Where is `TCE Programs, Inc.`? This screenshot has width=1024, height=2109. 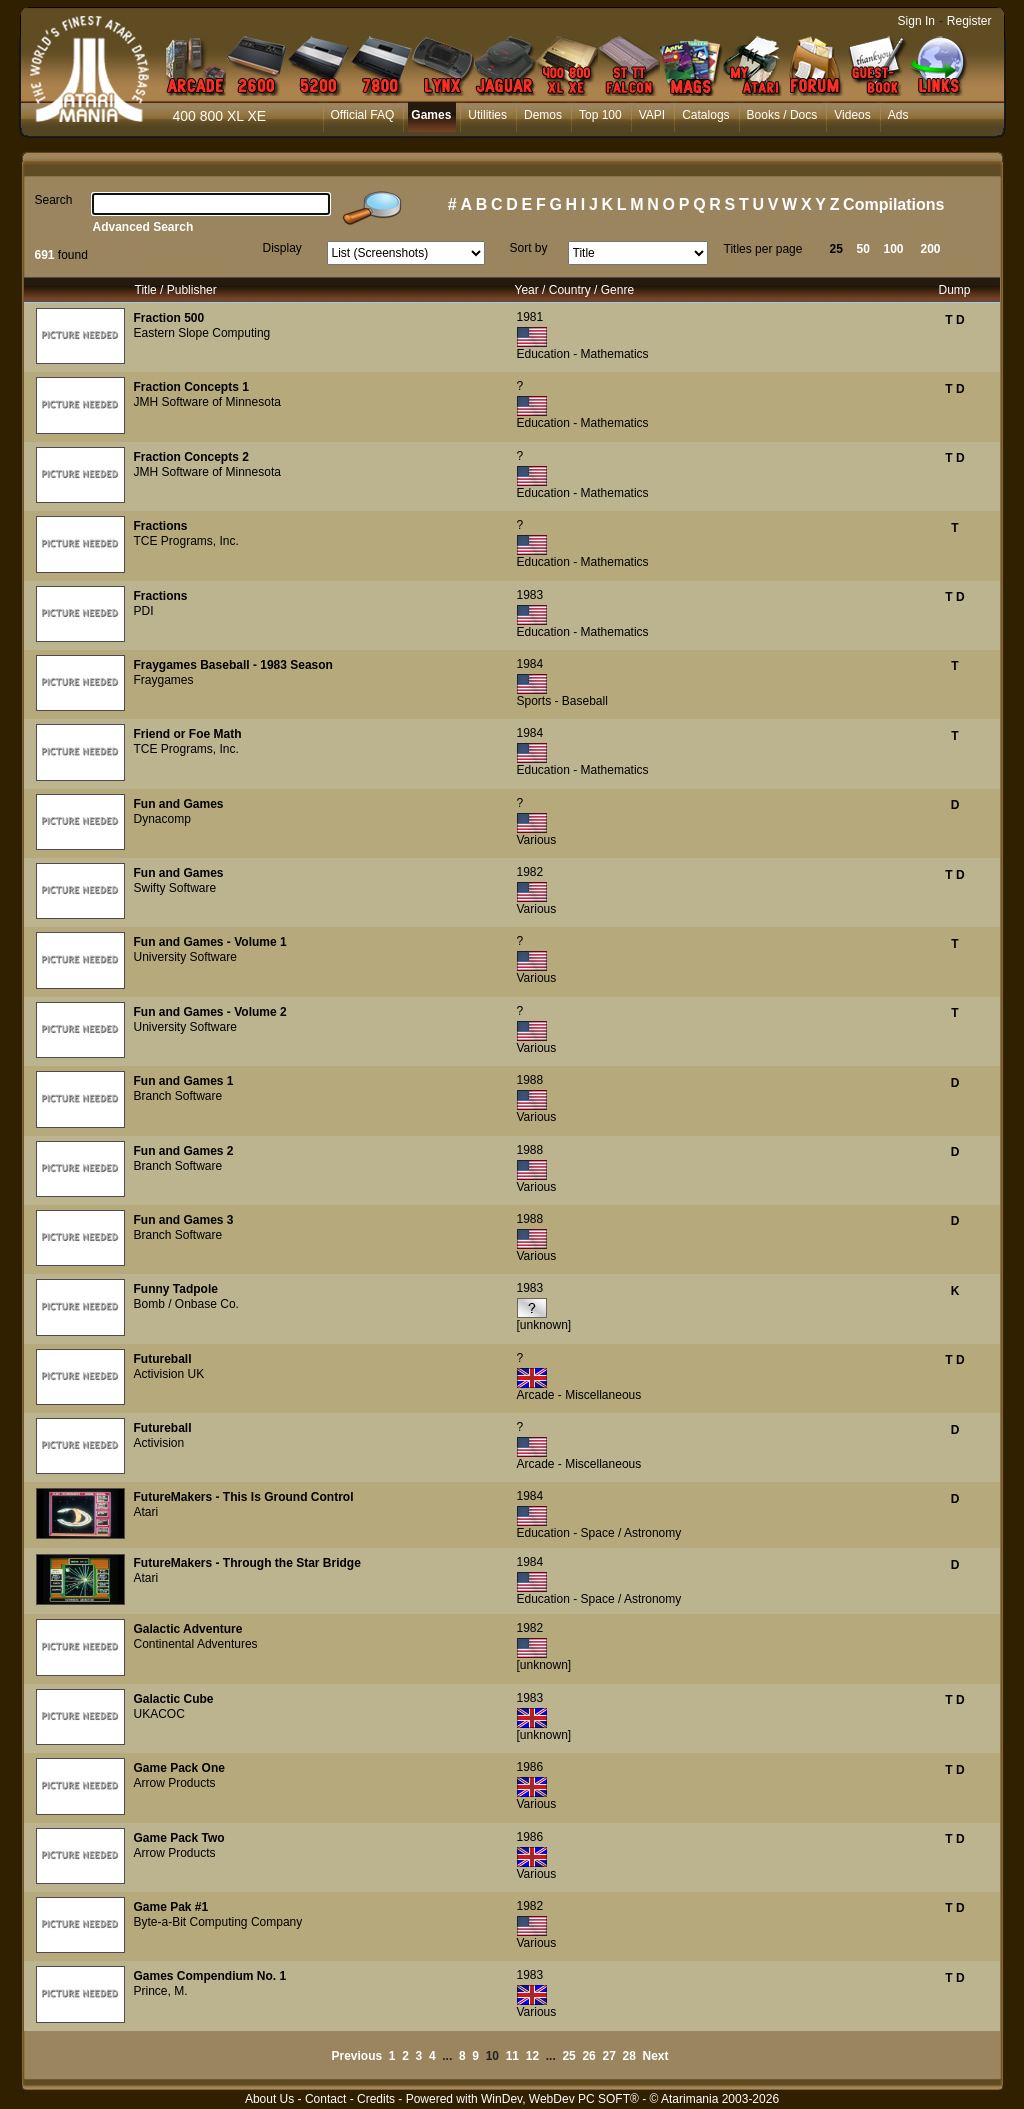 TCE Programs, Inc. is located at coordinates (186, 541).